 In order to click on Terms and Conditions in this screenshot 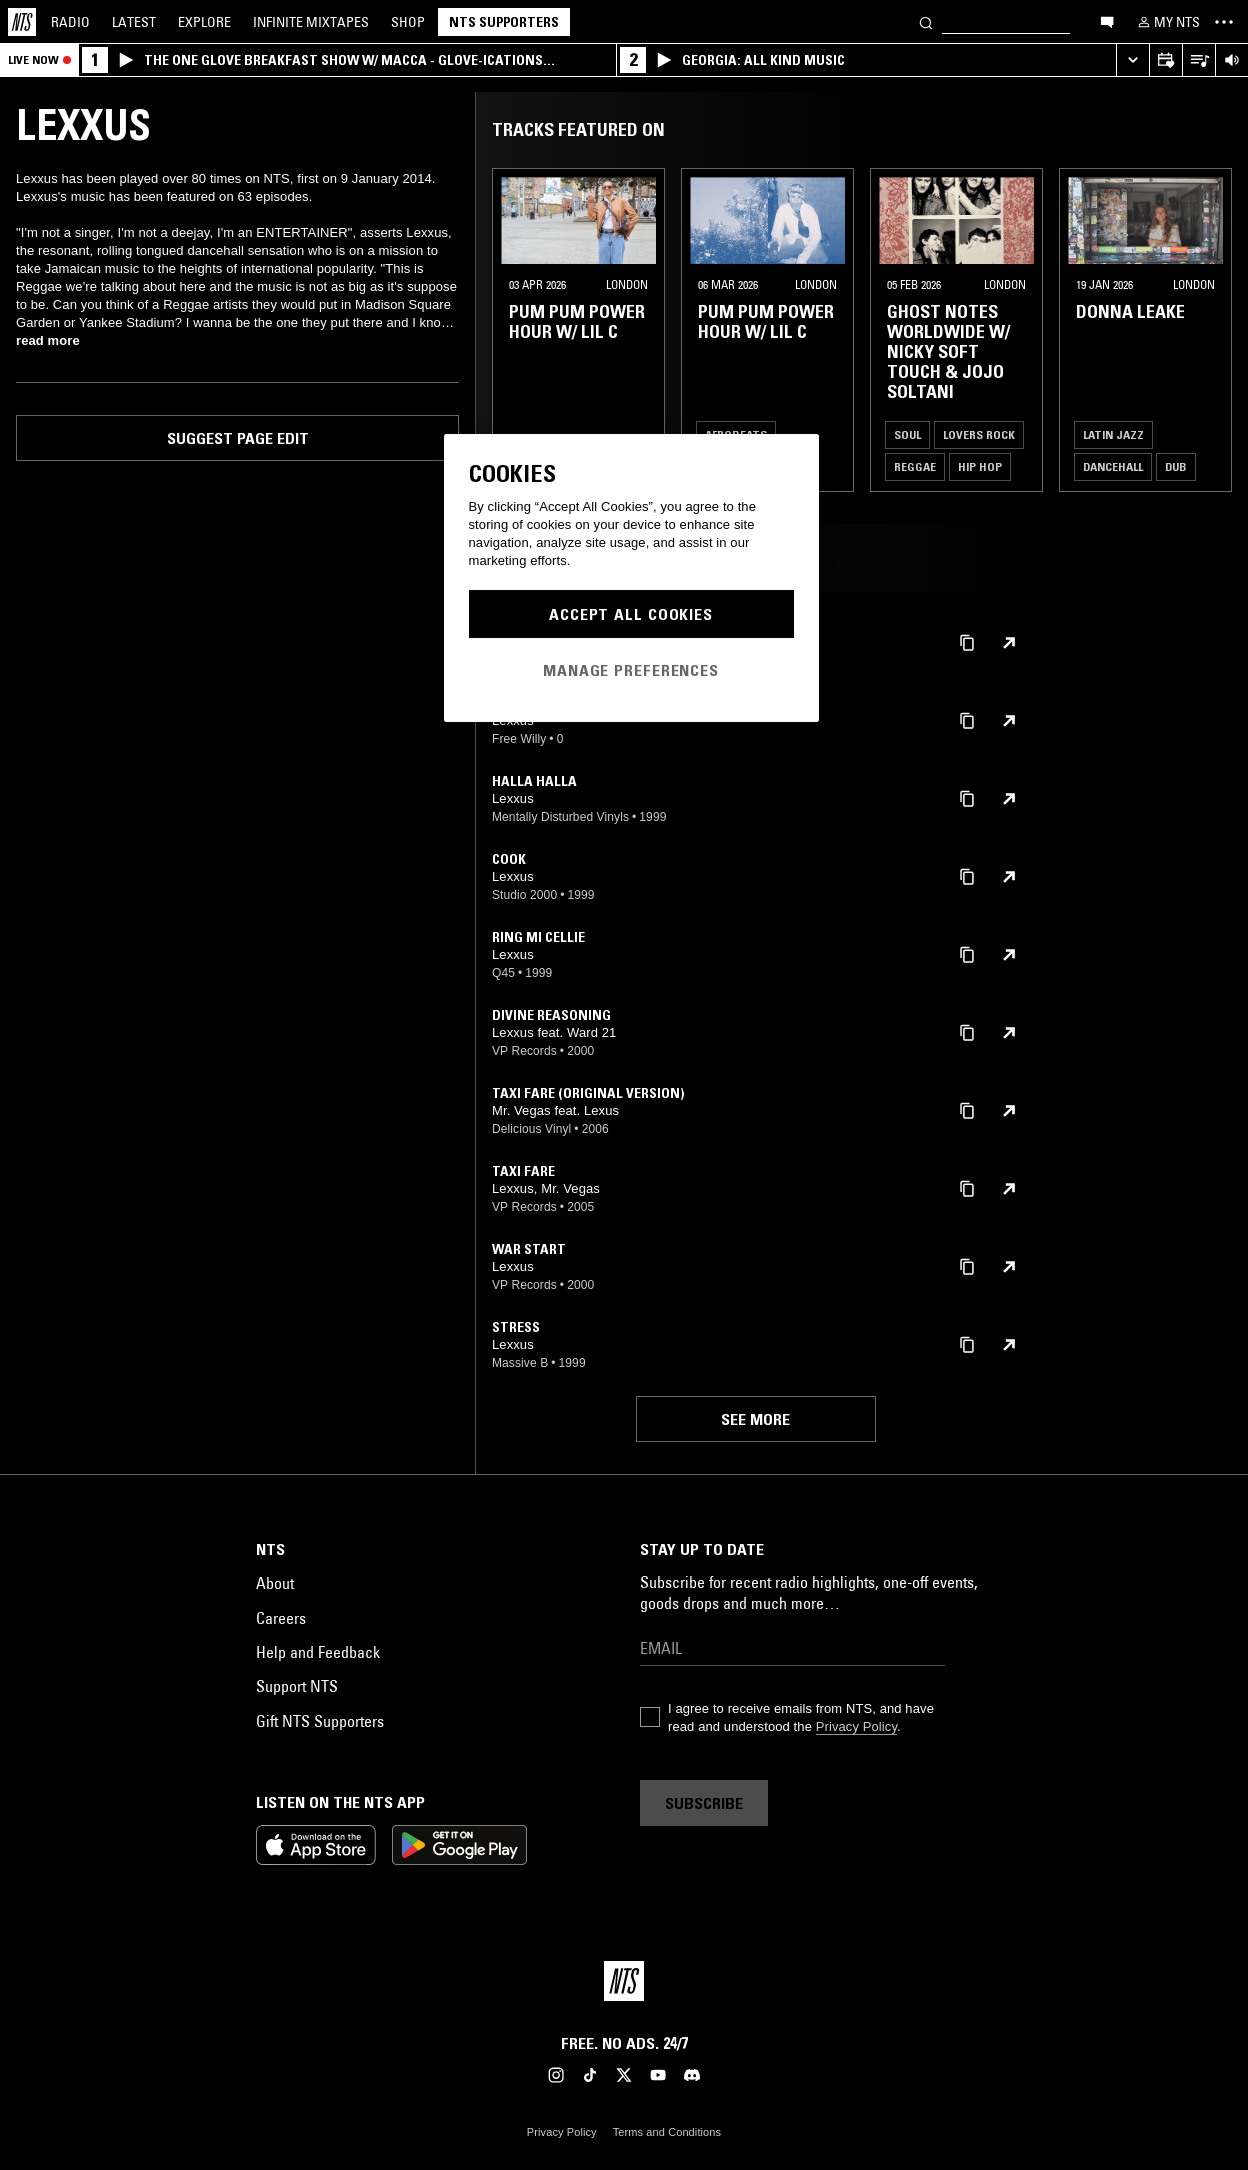, I will do `click(667, 2132)`.